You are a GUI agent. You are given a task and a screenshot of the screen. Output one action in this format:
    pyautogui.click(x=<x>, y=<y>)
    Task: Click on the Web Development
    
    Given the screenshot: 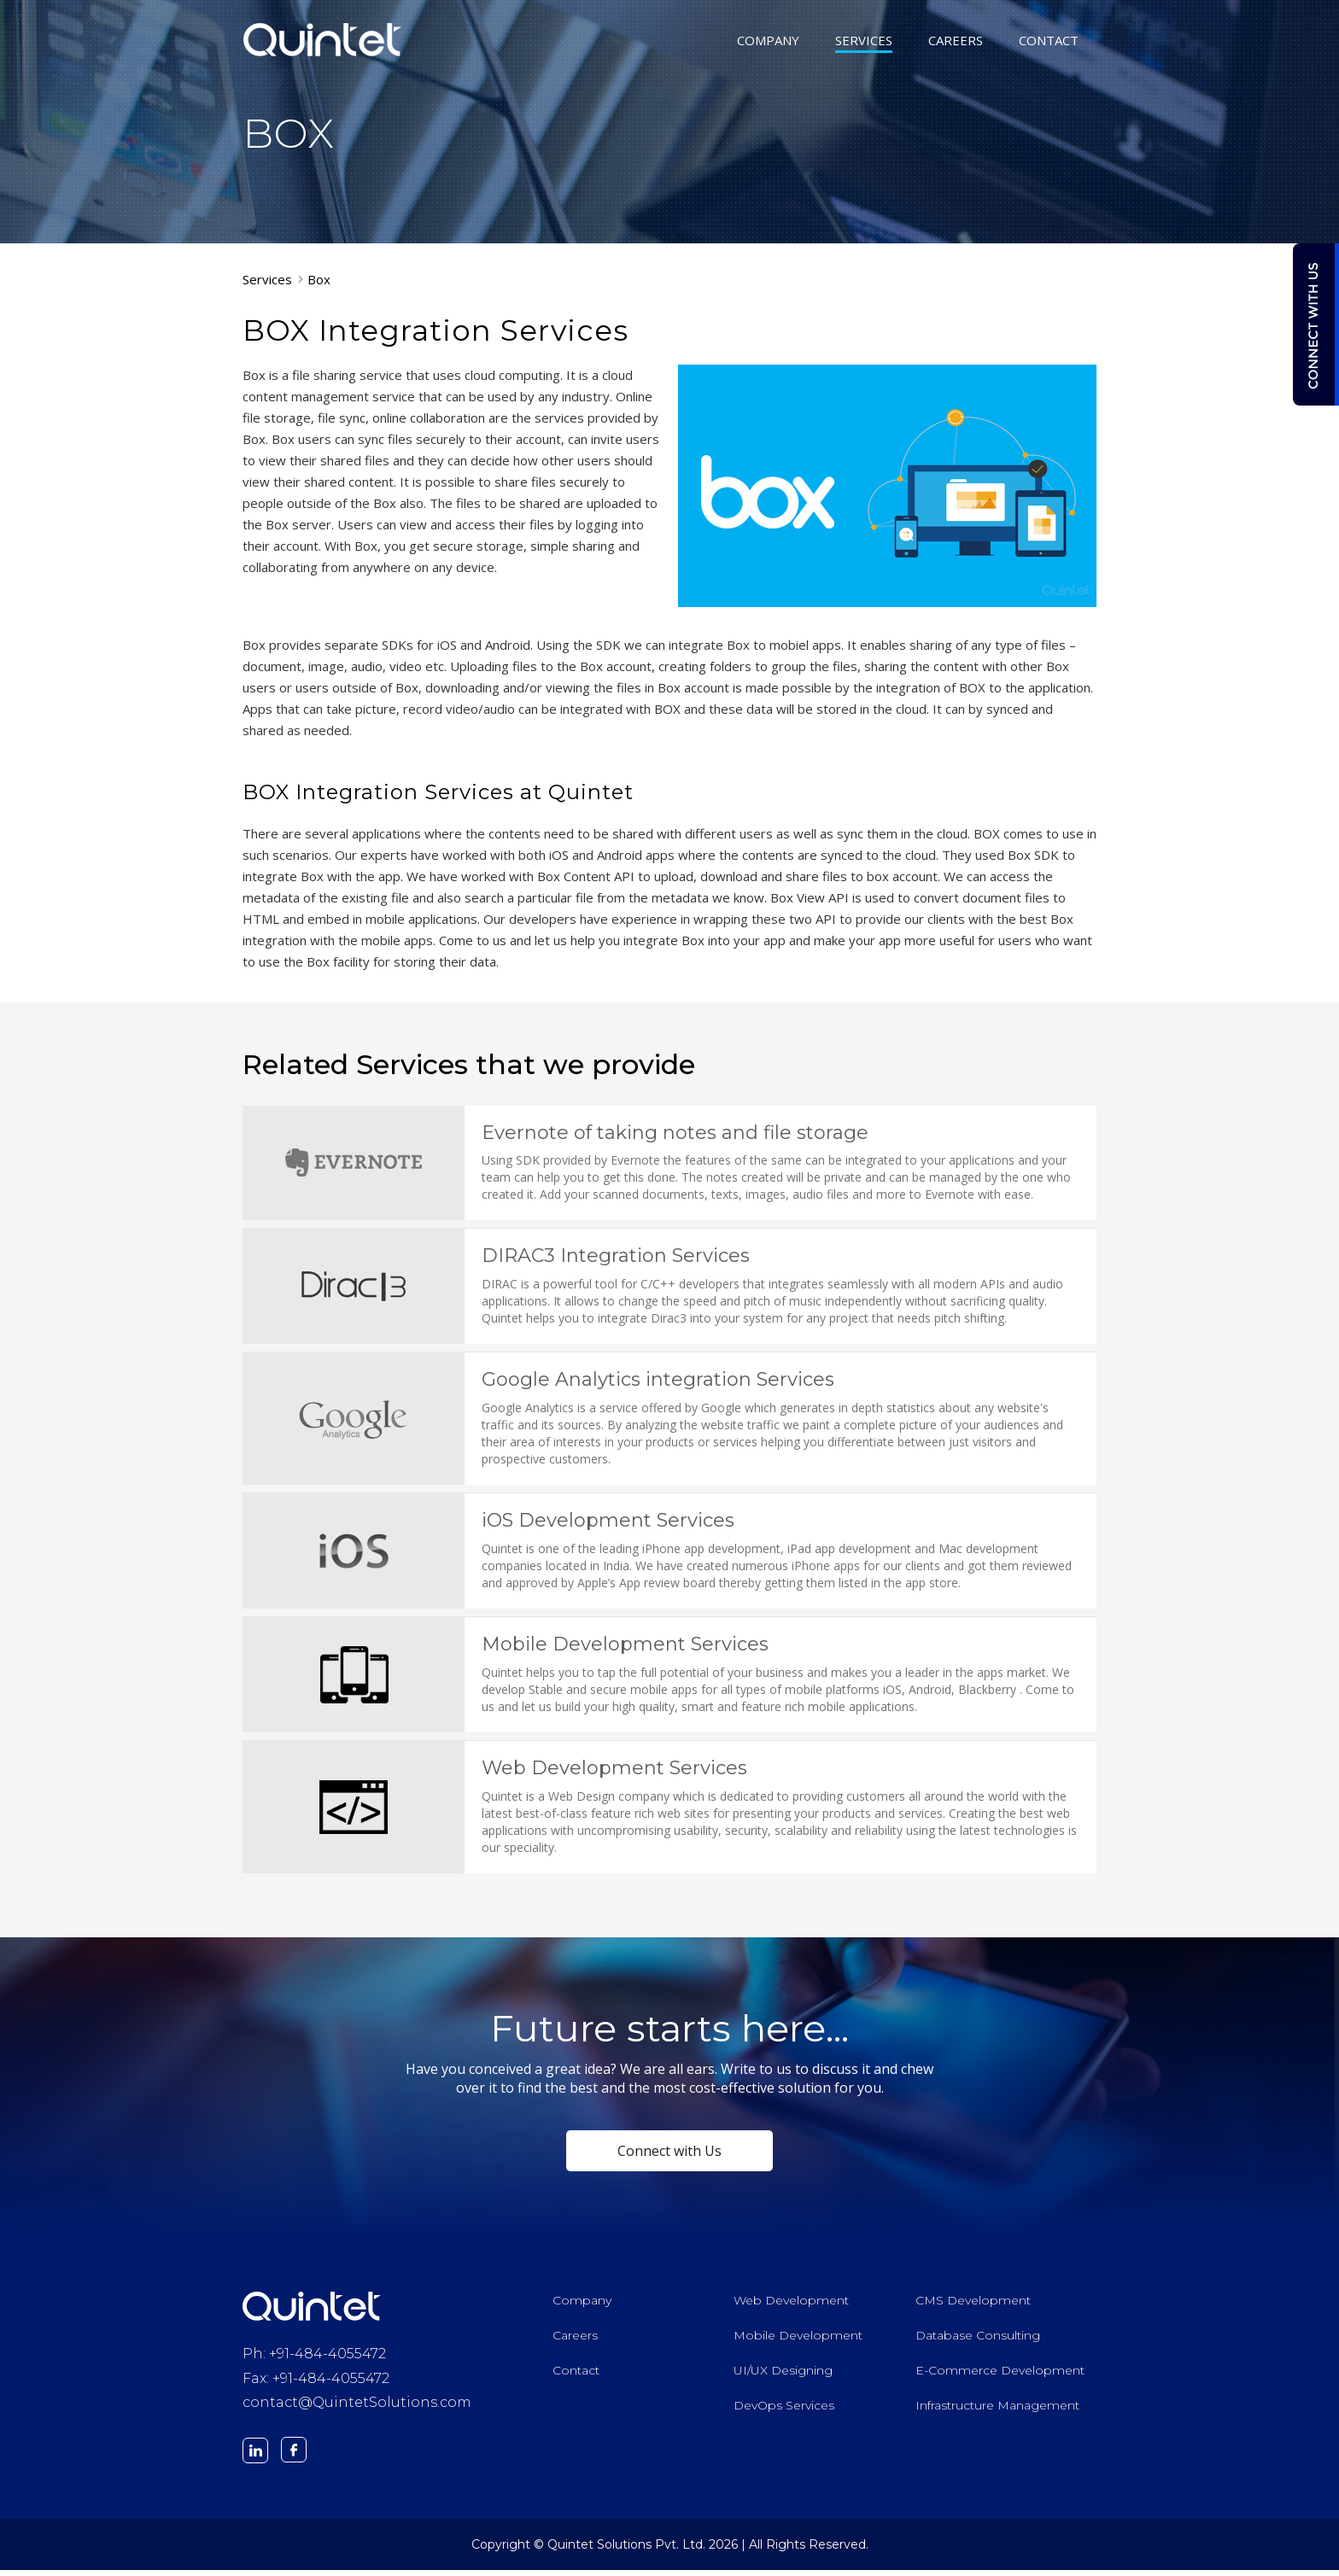 What is the action you would take?
    pyautogui.click(x=791, y=2306)
    